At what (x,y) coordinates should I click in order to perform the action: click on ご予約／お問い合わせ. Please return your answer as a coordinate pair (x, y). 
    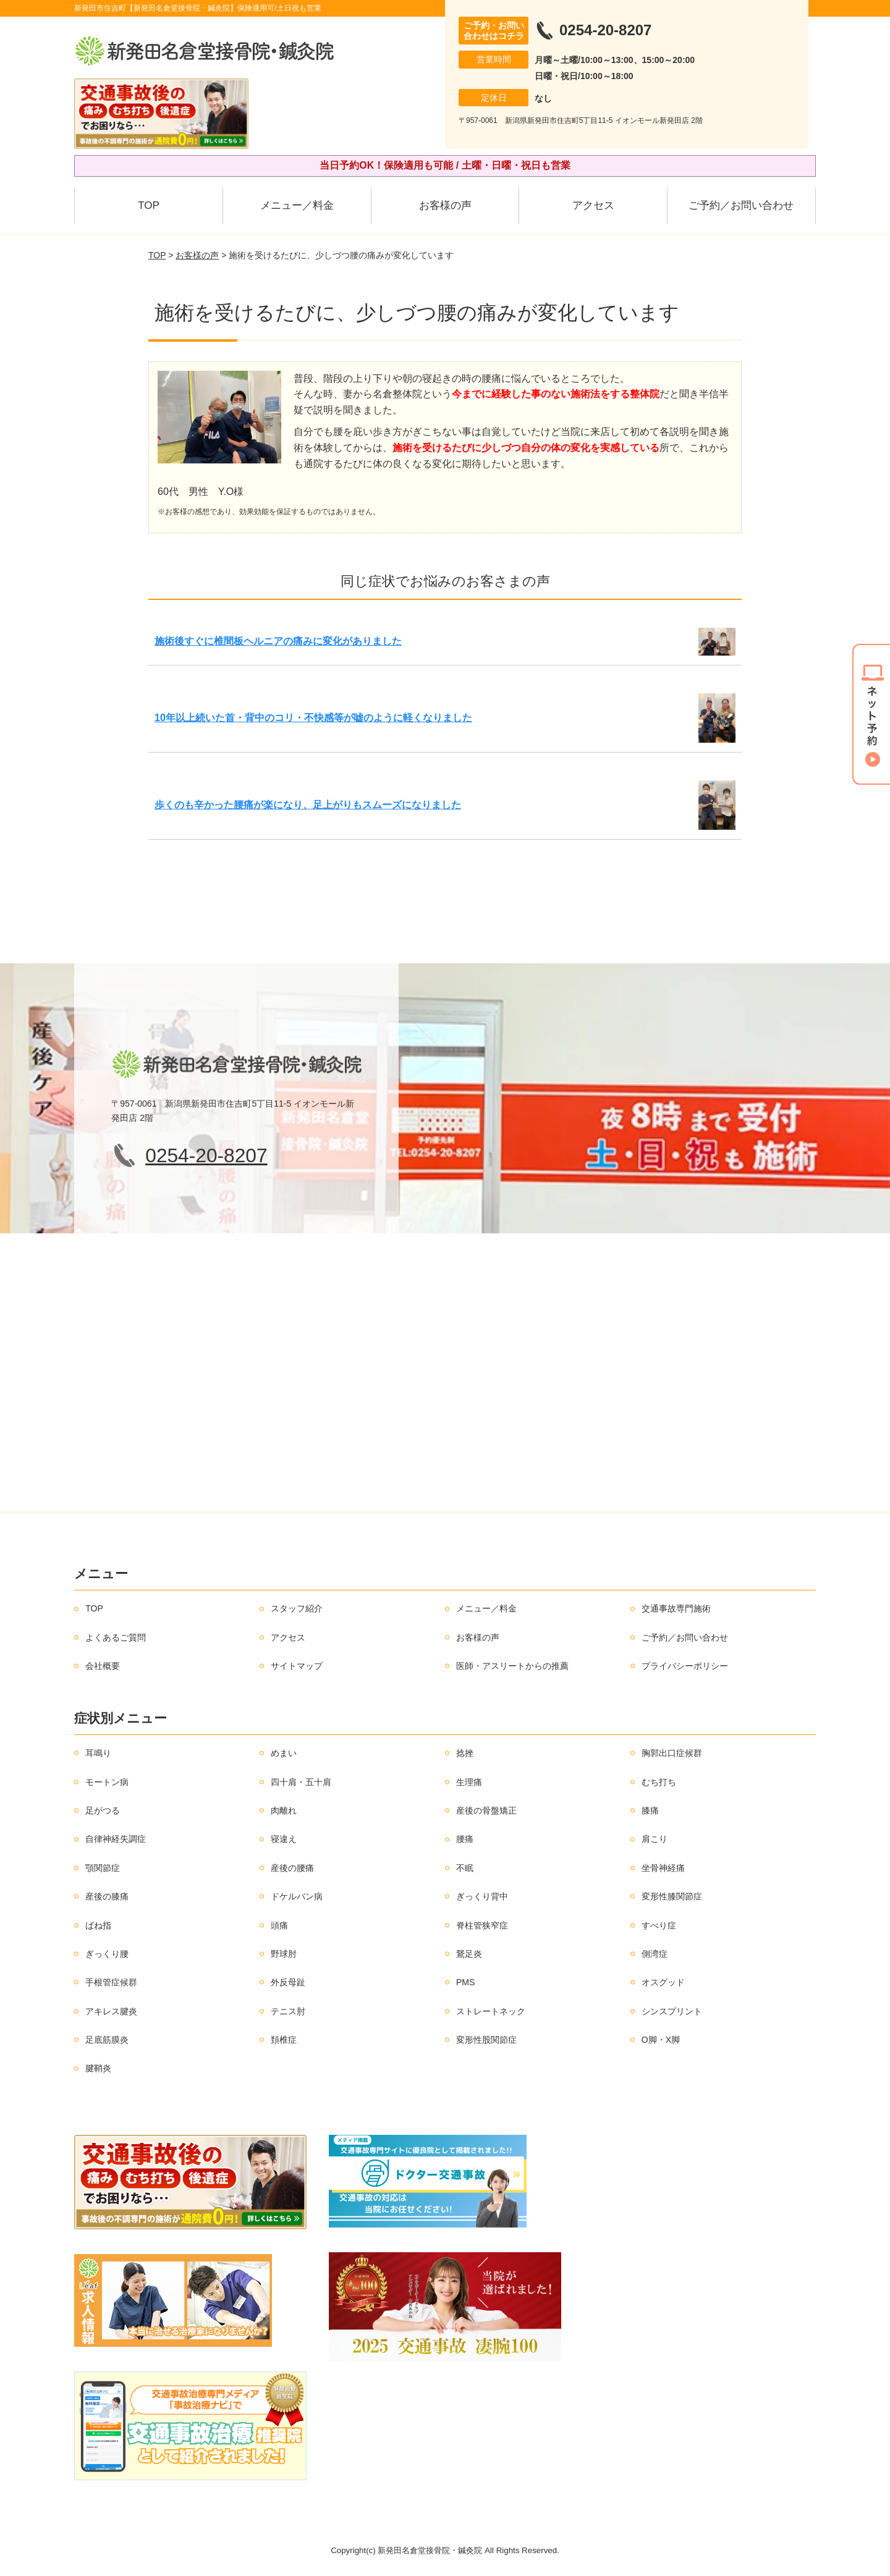
    Looking at the image, I should click on (741, 205).